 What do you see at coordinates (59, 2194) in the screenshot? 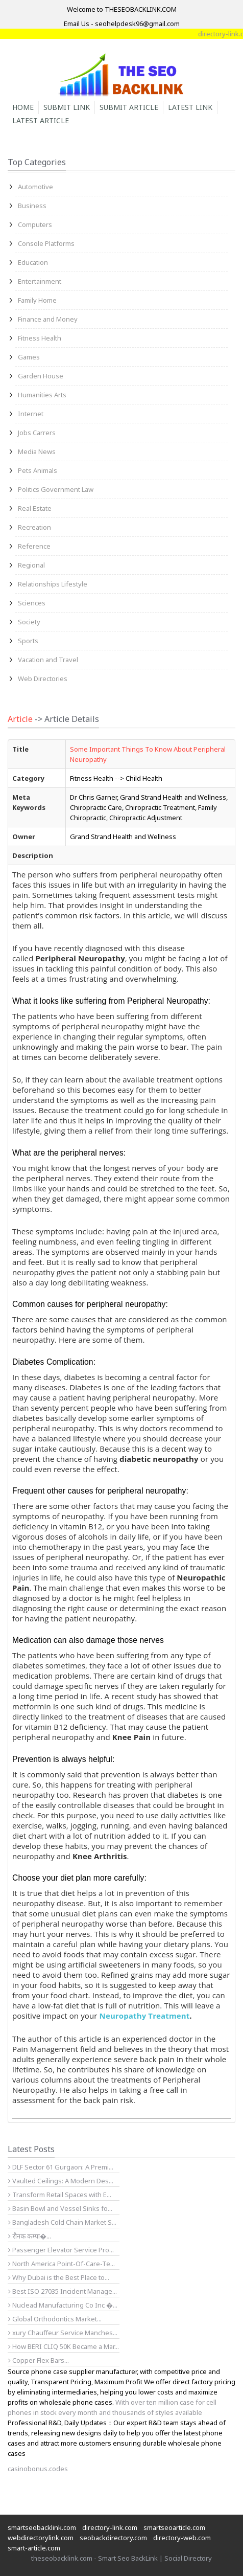
I see `Transform Retail Spaces with E...` at bounding box center [59, 2194].